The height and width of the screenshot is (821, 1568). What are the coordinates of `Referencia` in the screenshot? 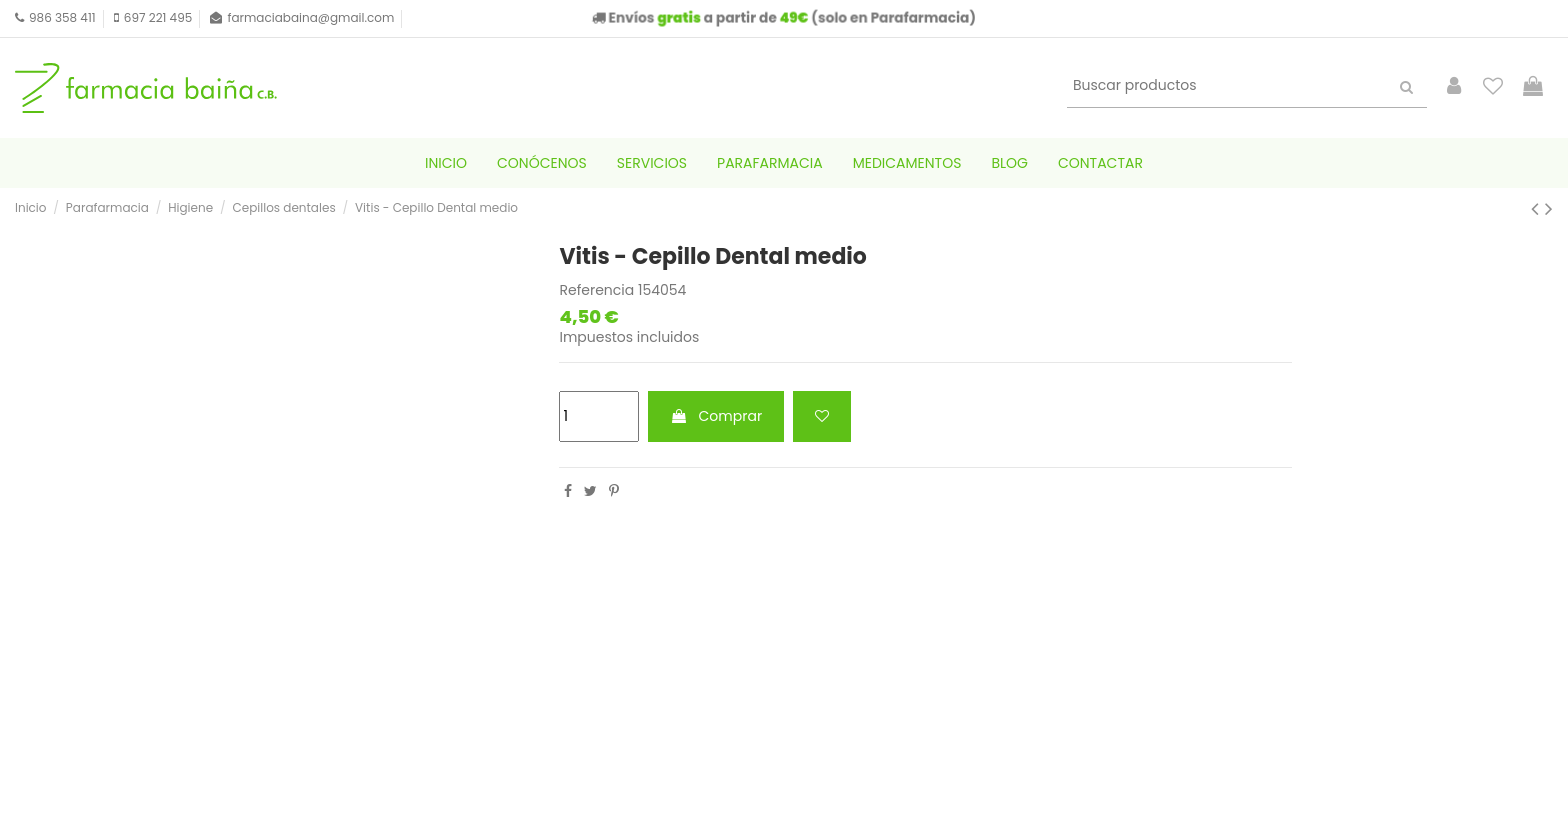 It's located at (596, 290).